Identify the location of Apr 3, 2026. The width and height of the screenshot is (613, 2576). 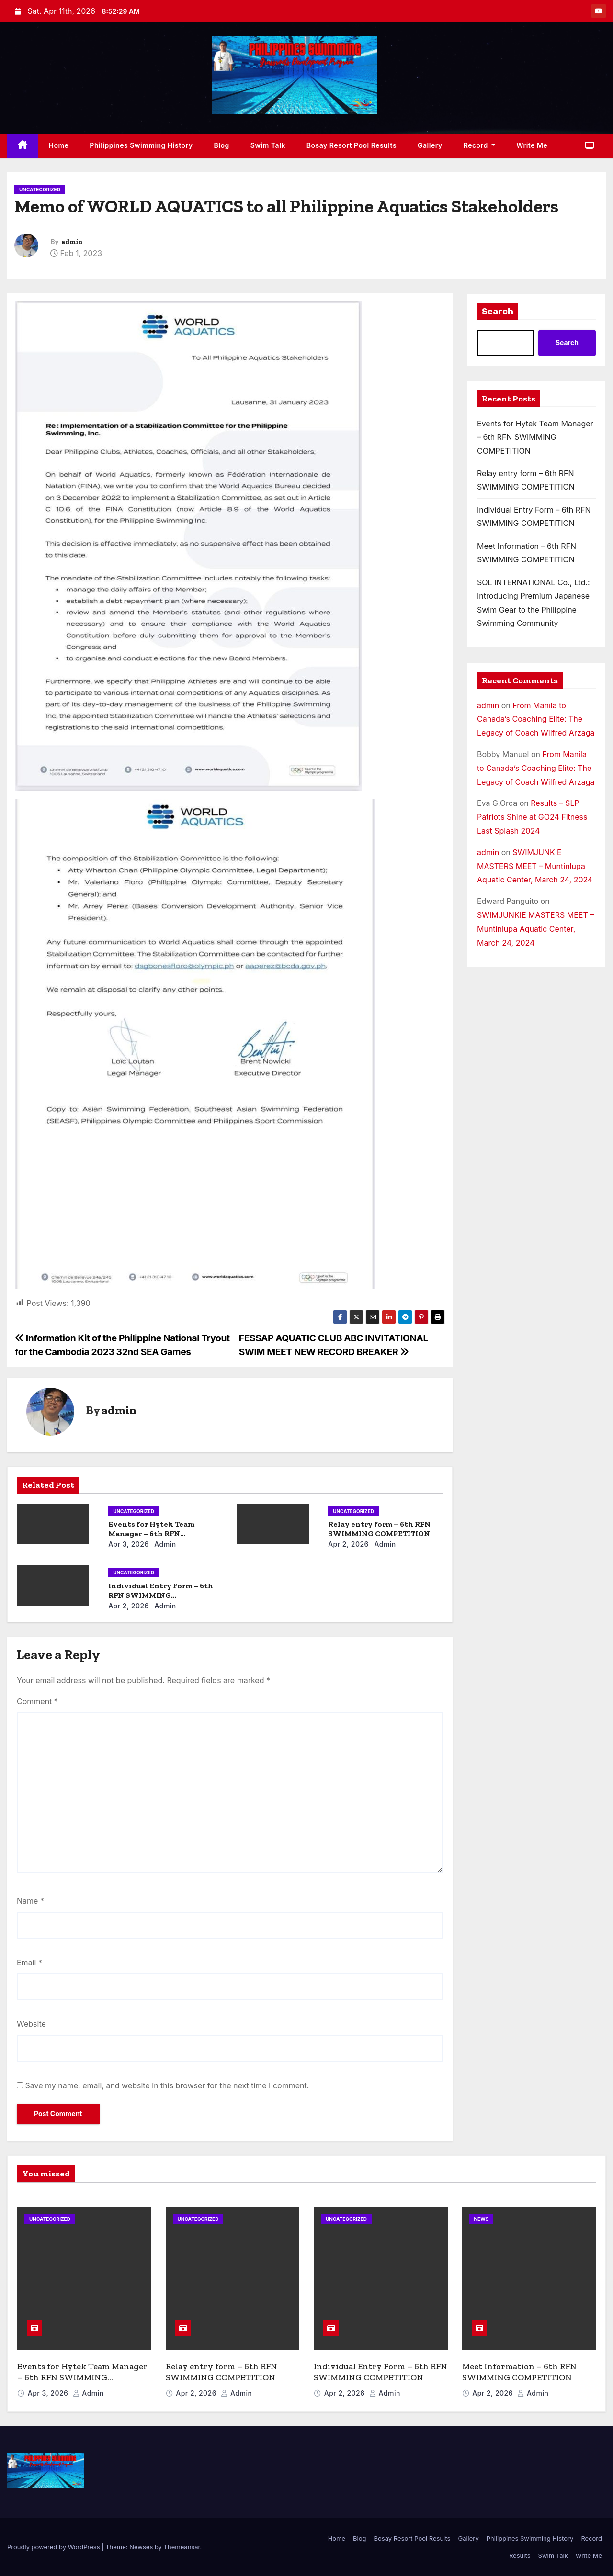
(128, 1544).